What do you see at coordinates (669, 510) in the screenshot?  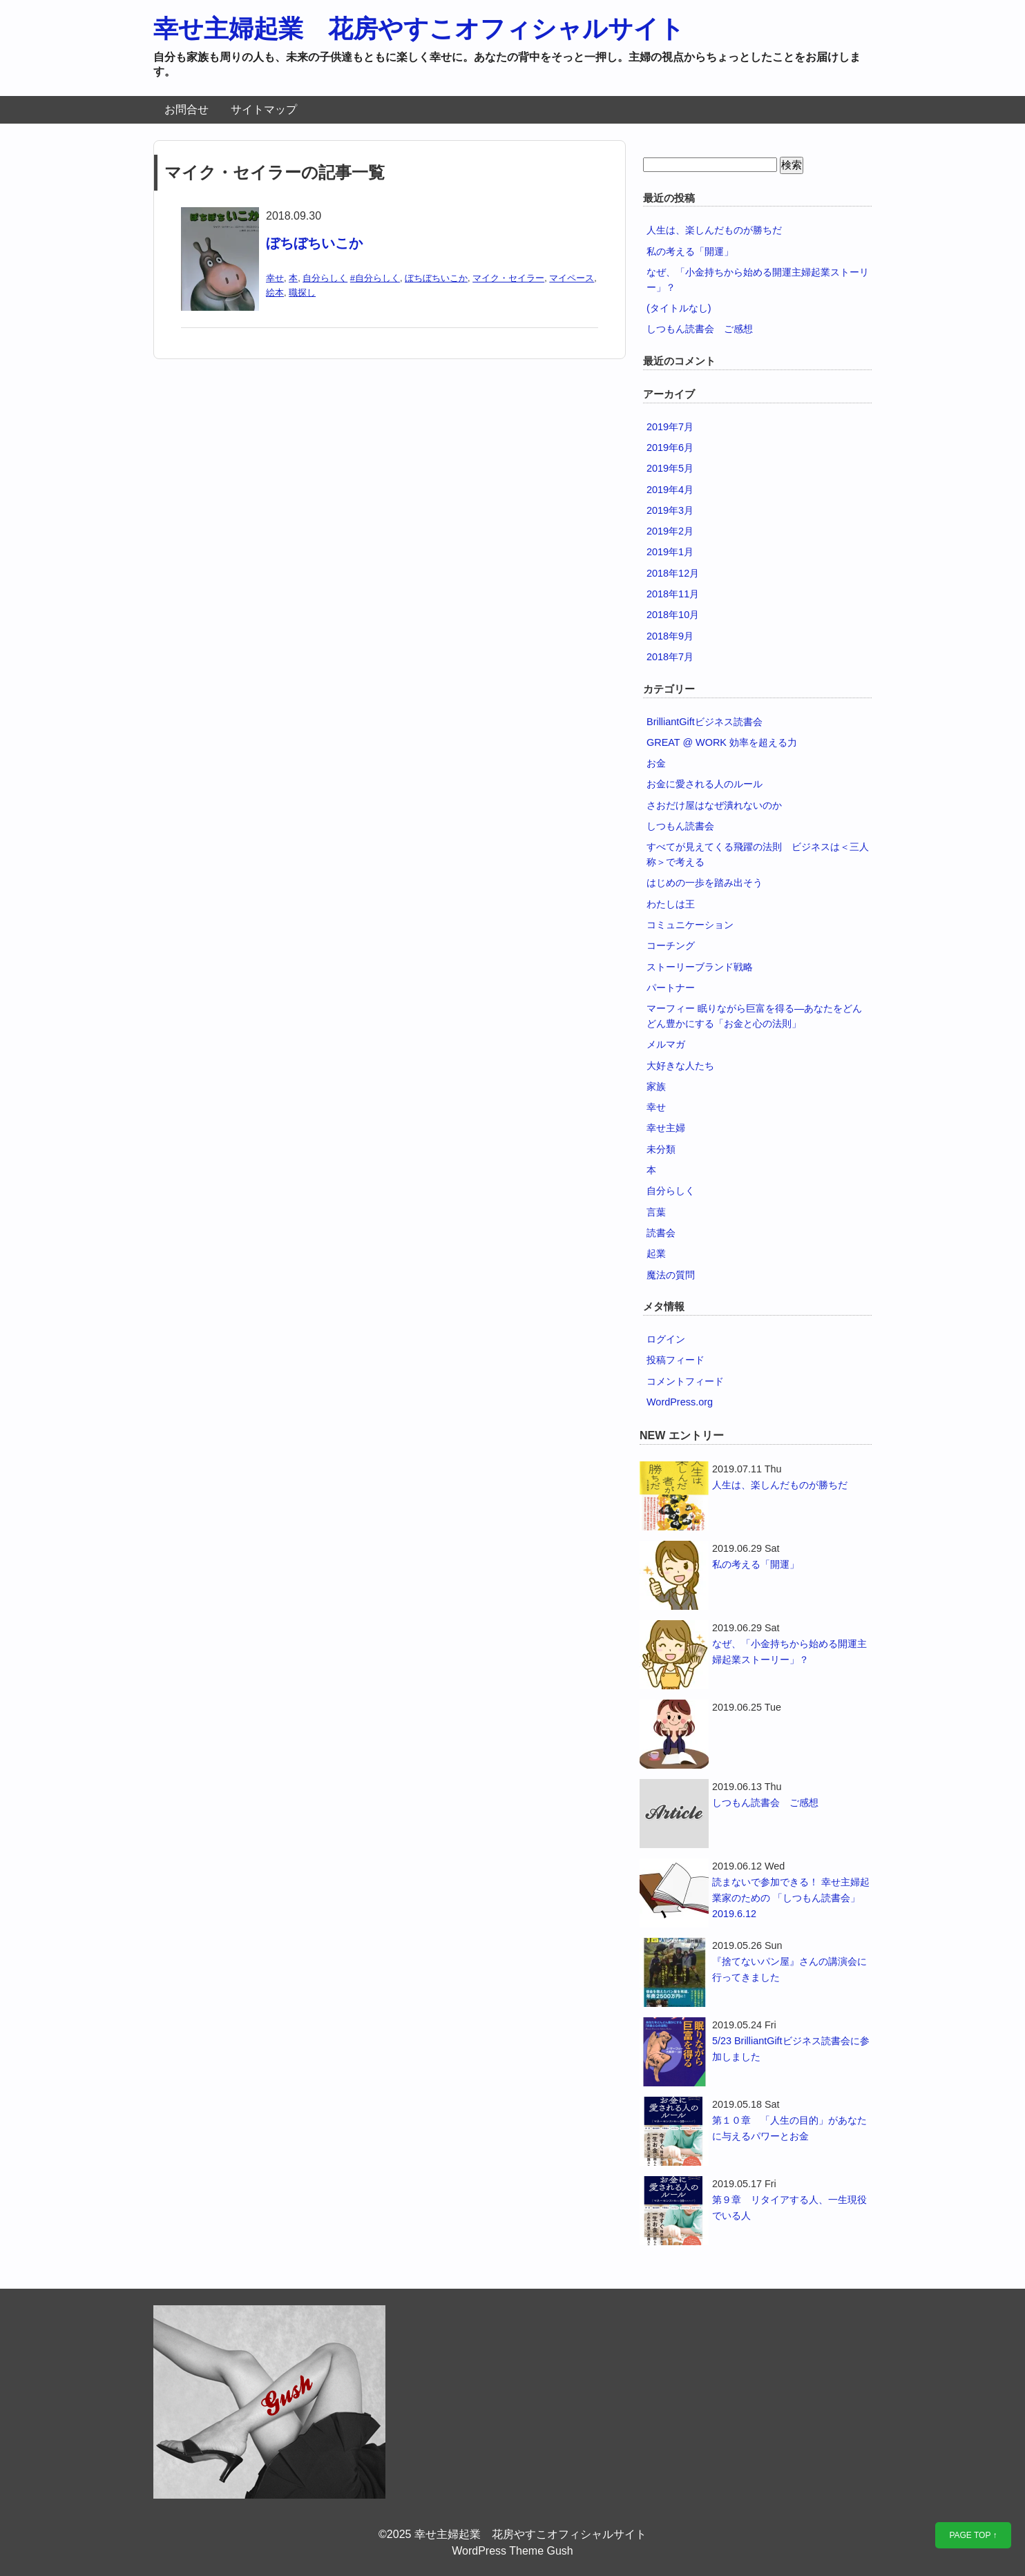 I see `2019年3月` at bounding box center [669, 510].